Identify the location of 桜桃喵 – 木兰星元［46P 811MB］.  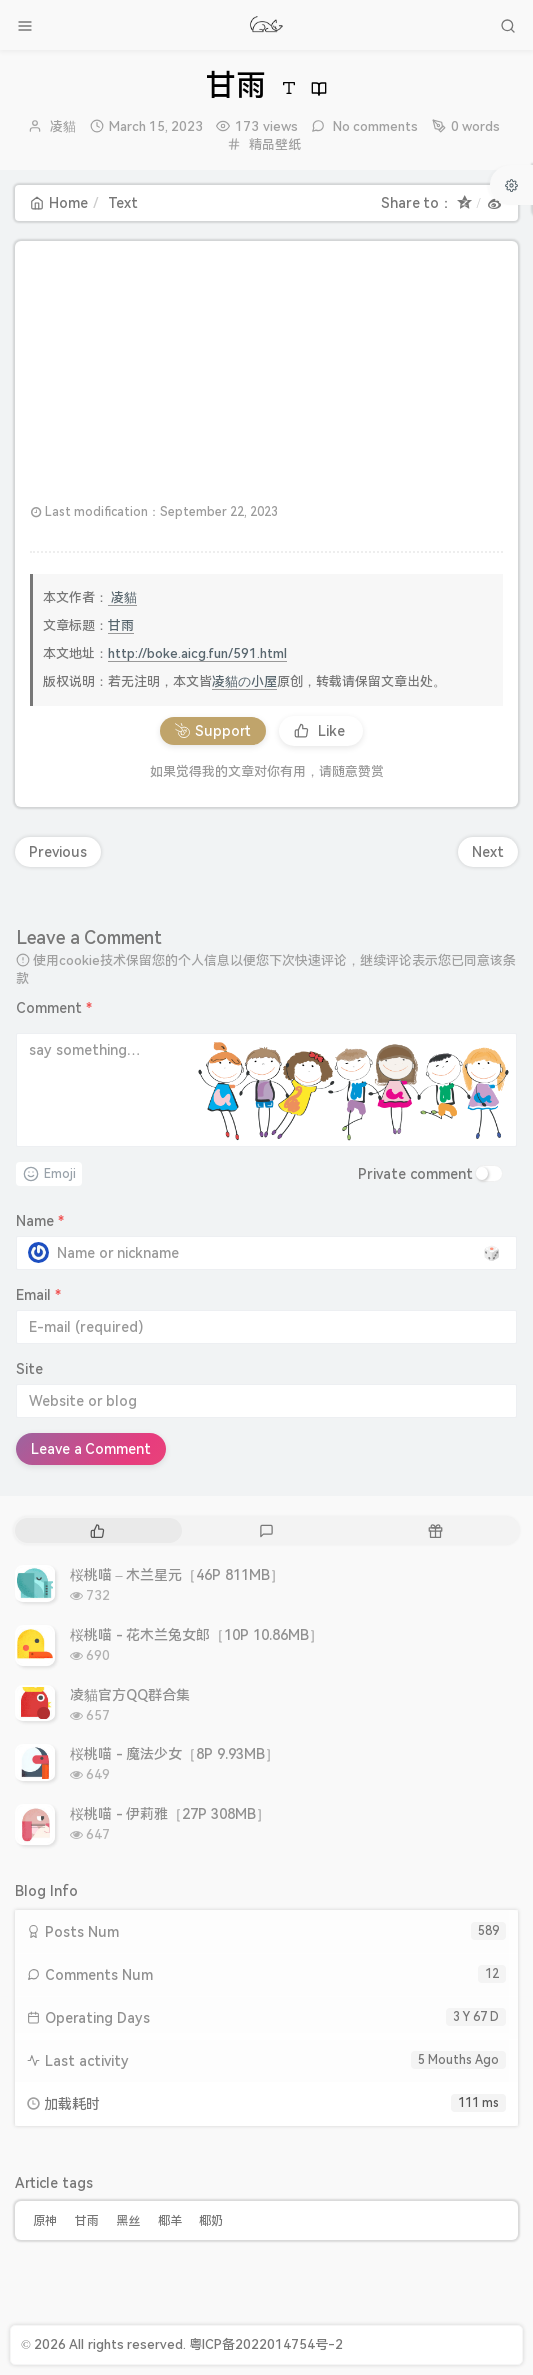
(177, 1575).